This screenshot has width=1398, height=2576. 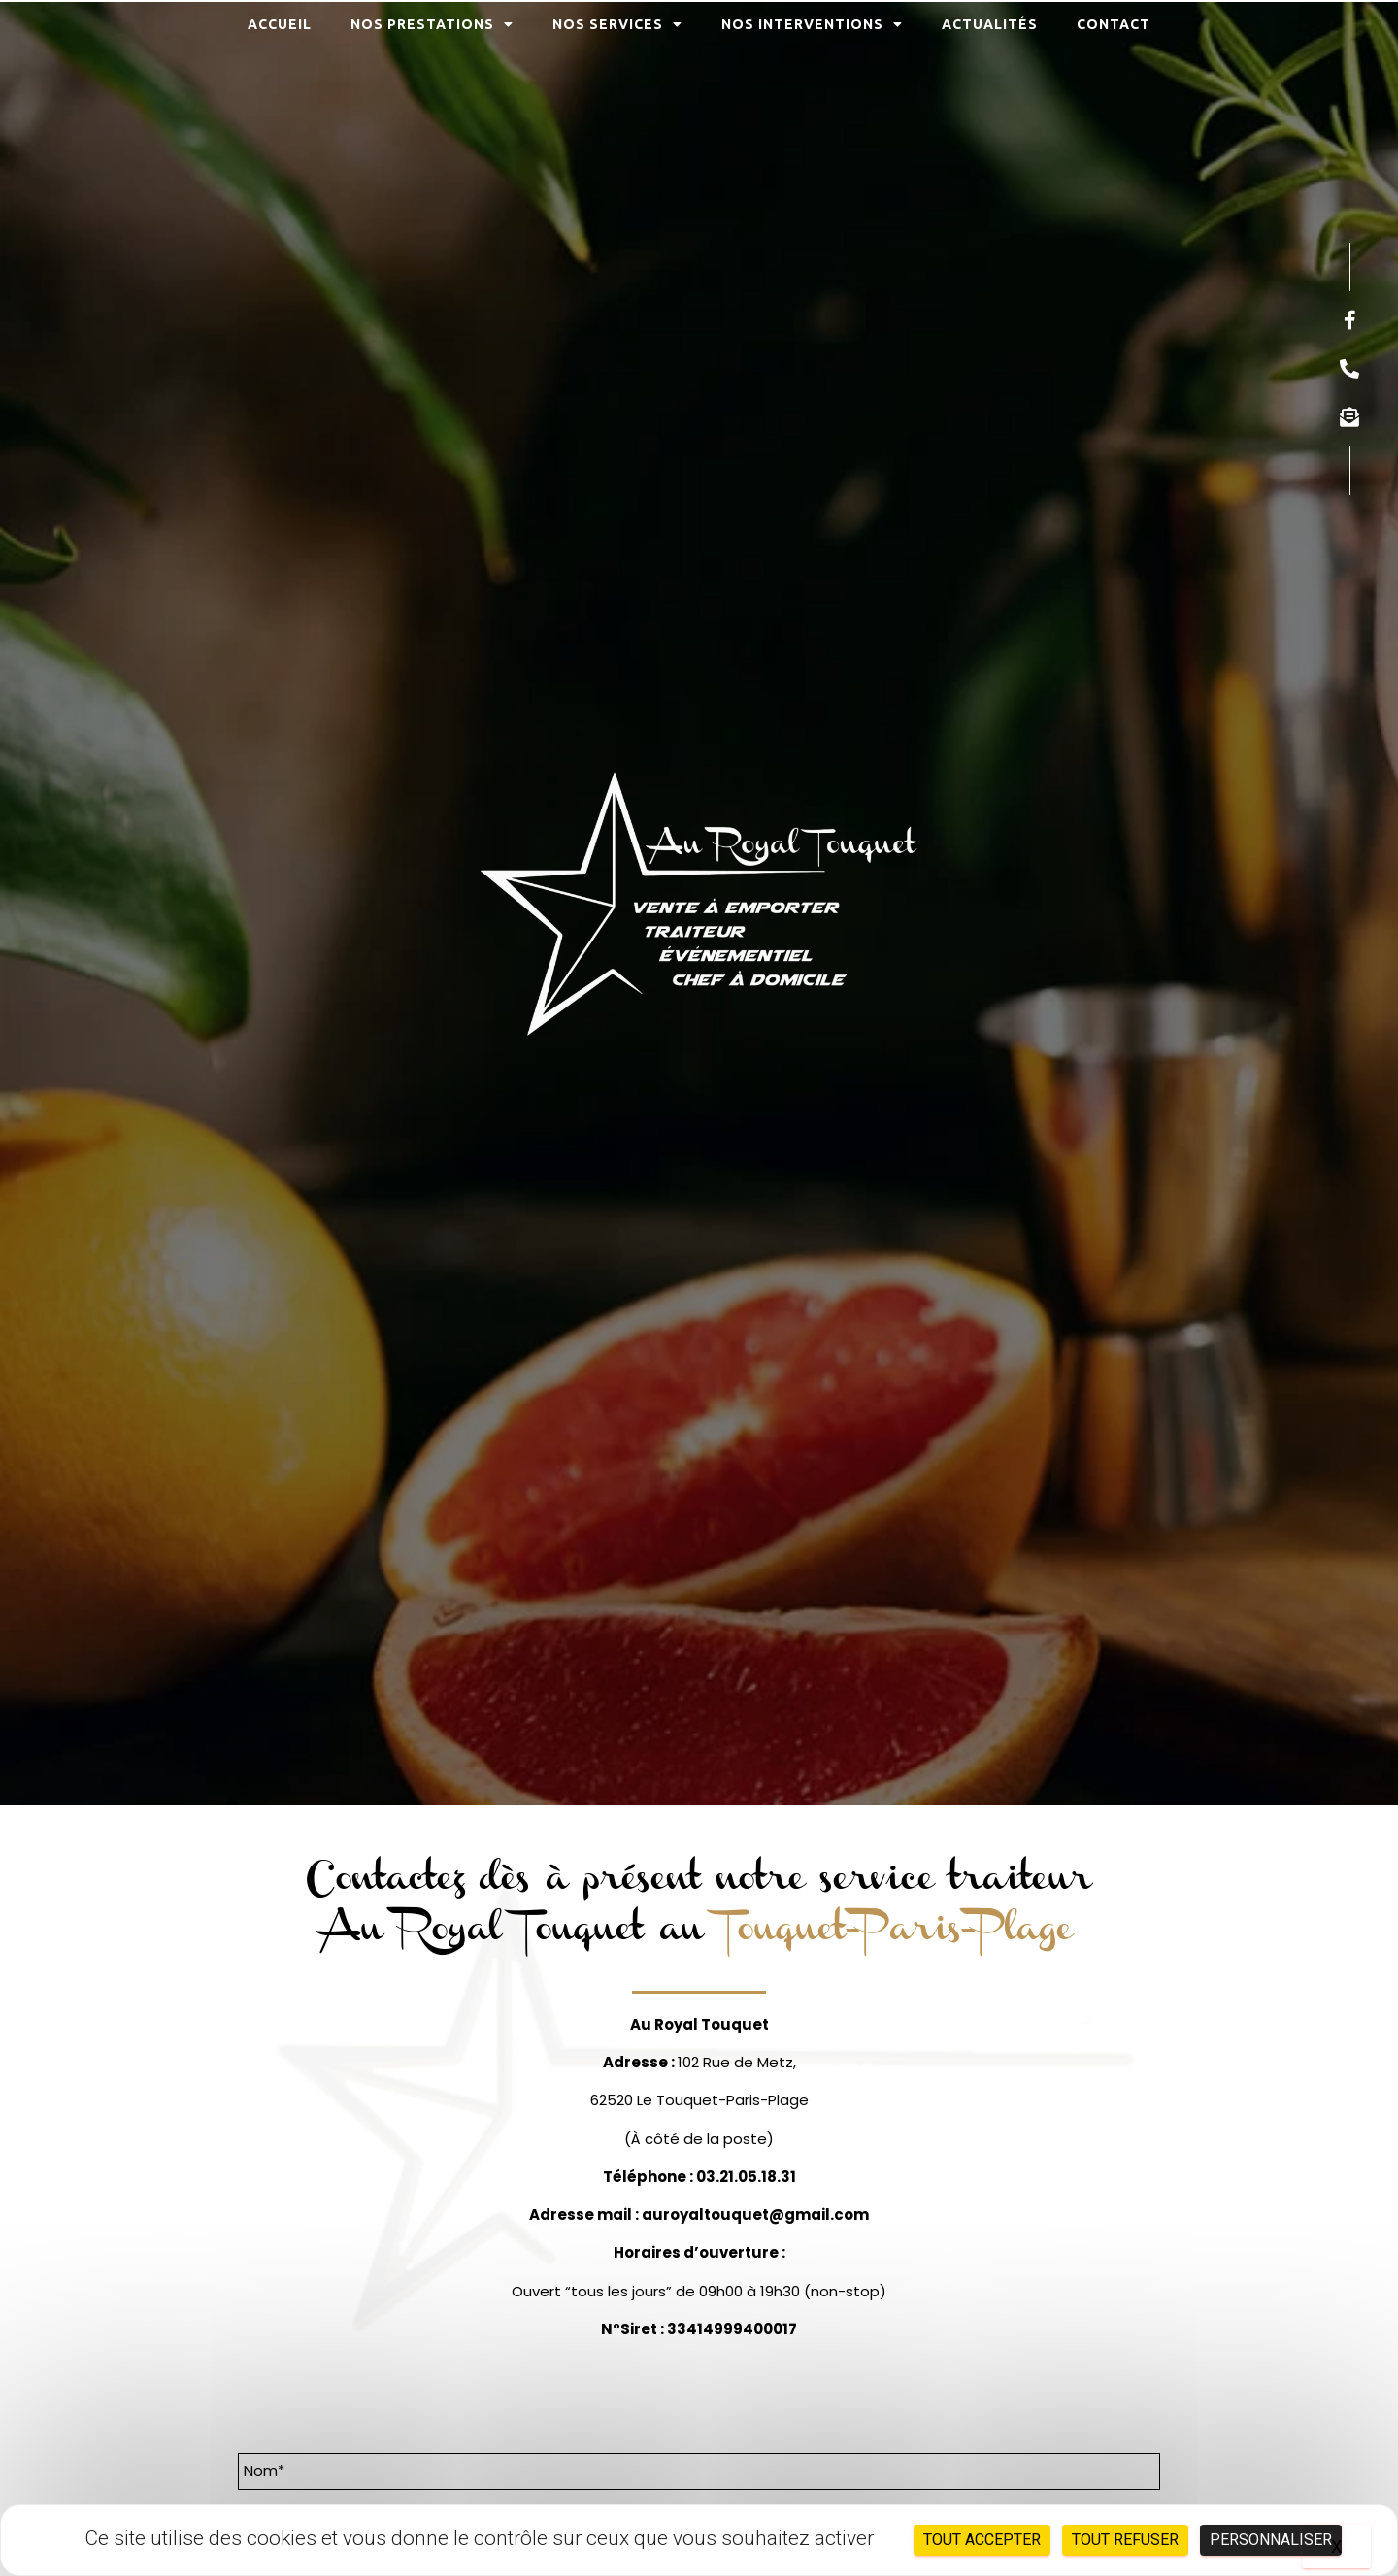 I want to click on Contact, so click(x=1113, y=24).